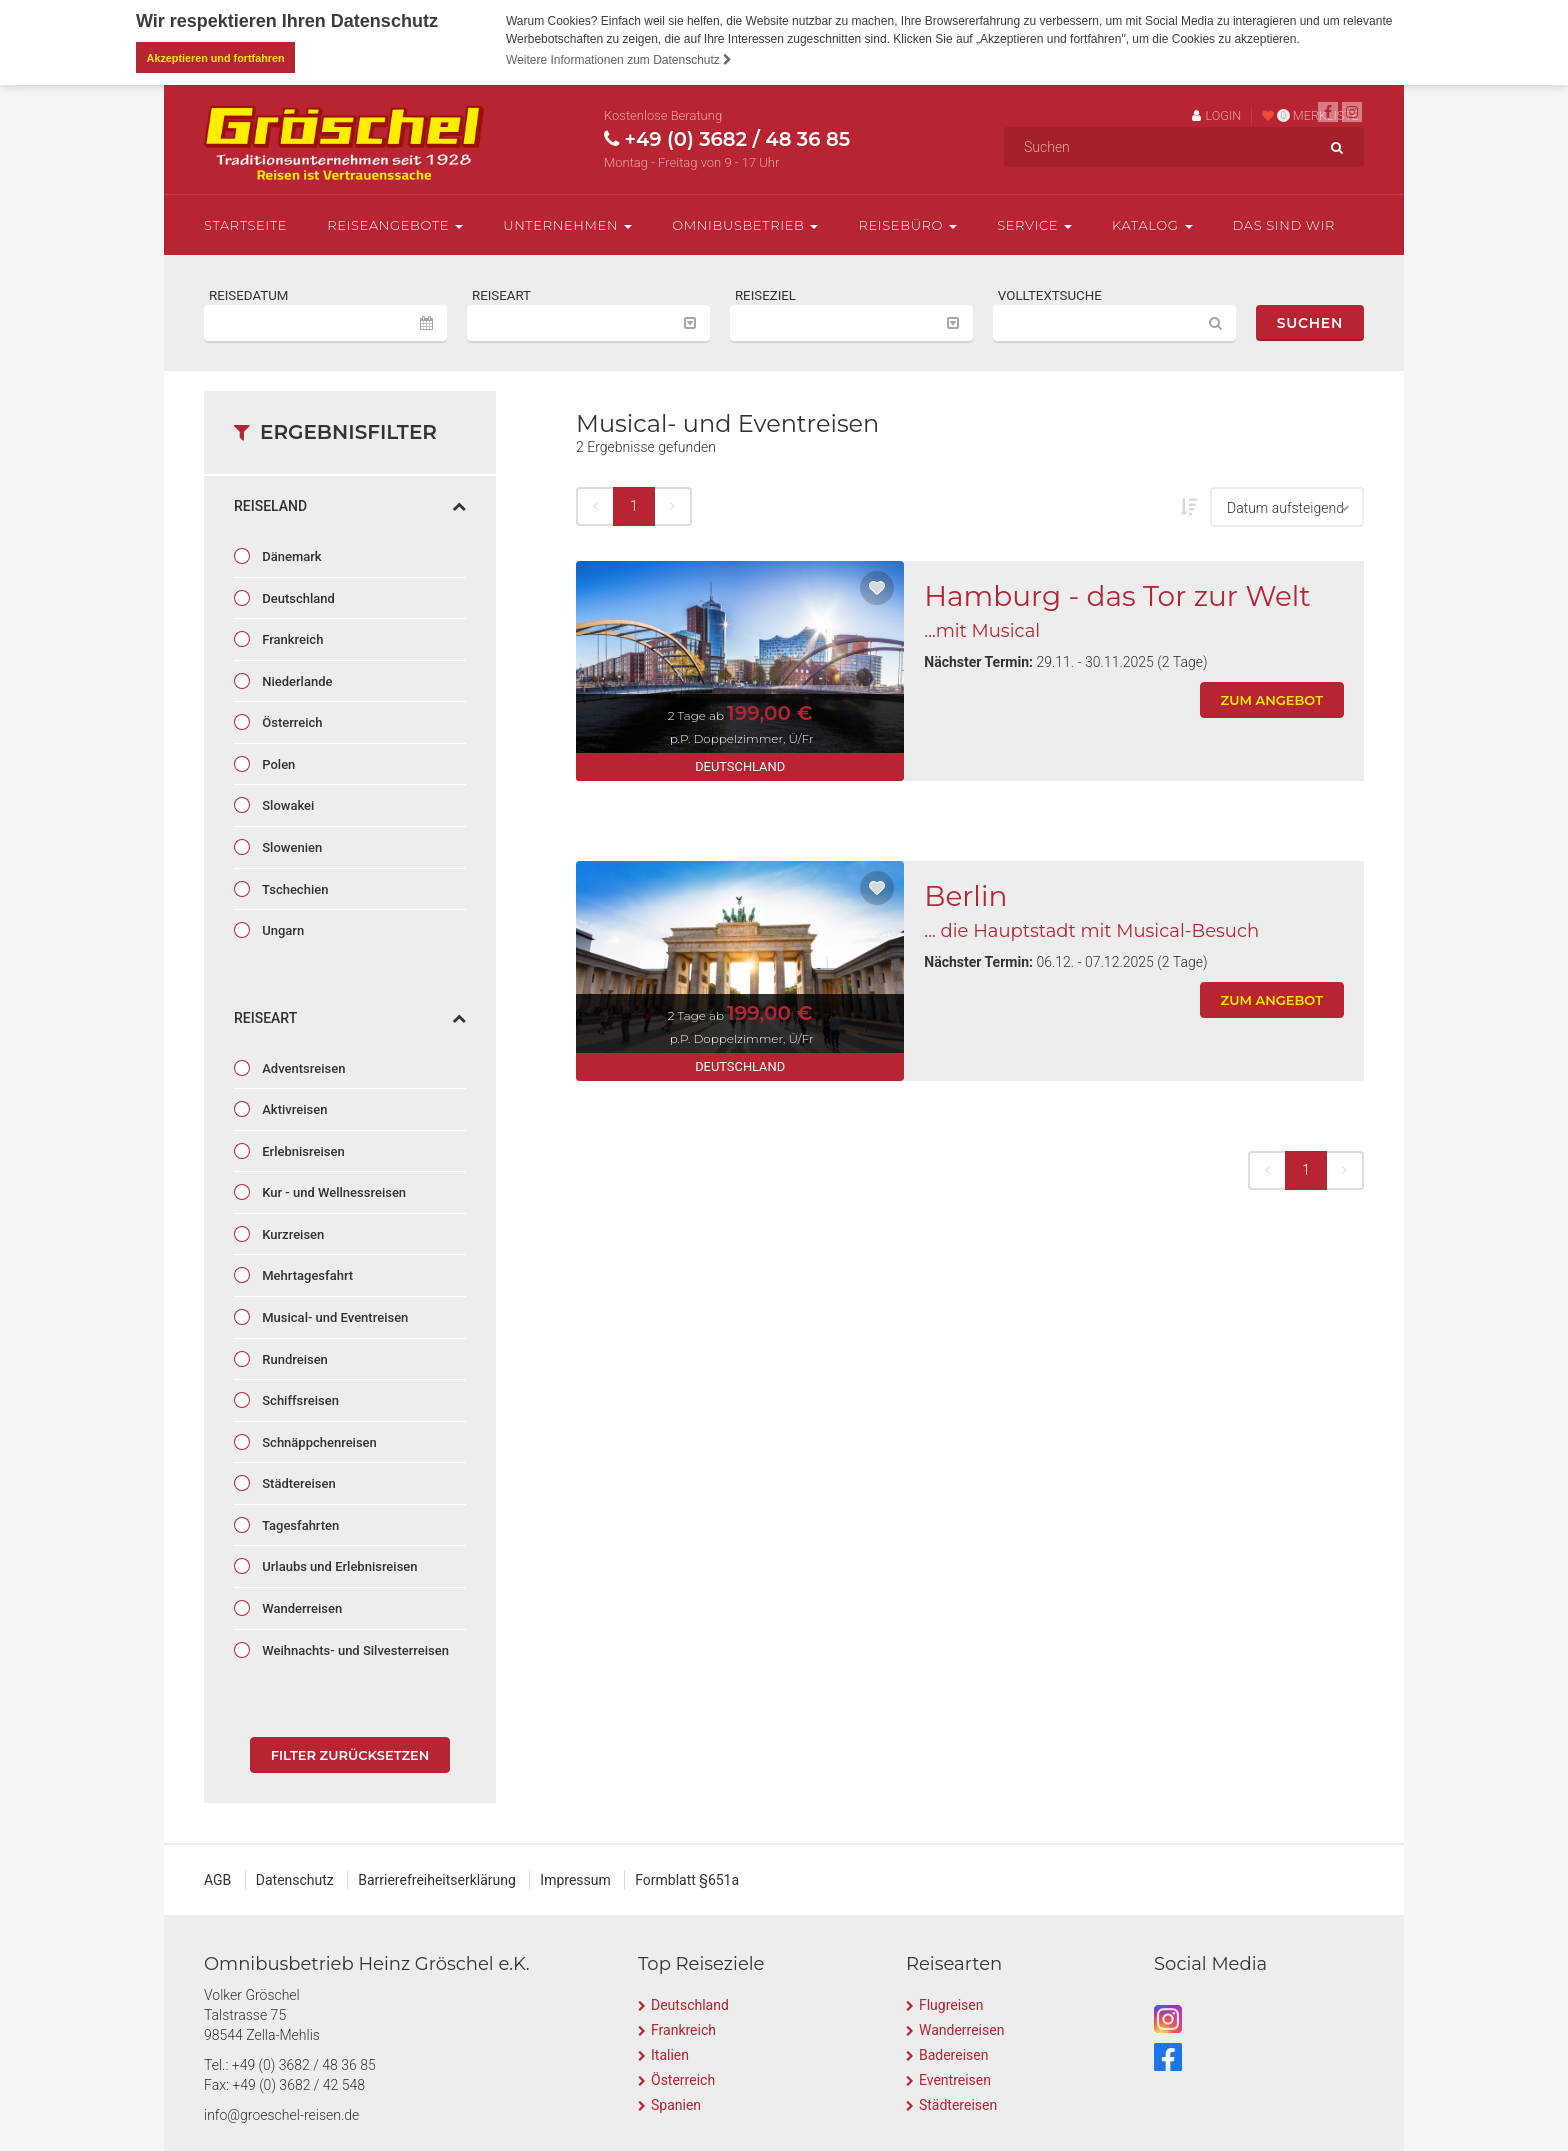  Describe the element at coordinates (354, 1649) in the screenshot. I see `Weihnachts- und Silvesterreisen` at that location.